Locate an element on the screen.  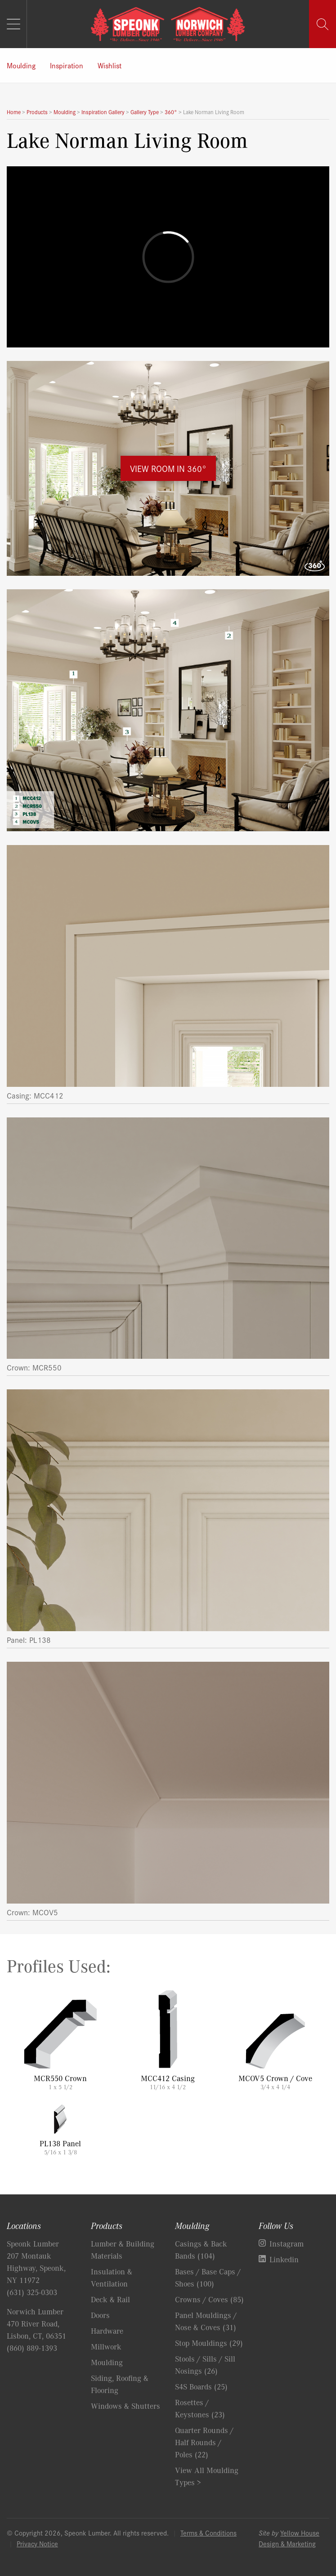
S4S Boards is located at coordinates (201, 2386).